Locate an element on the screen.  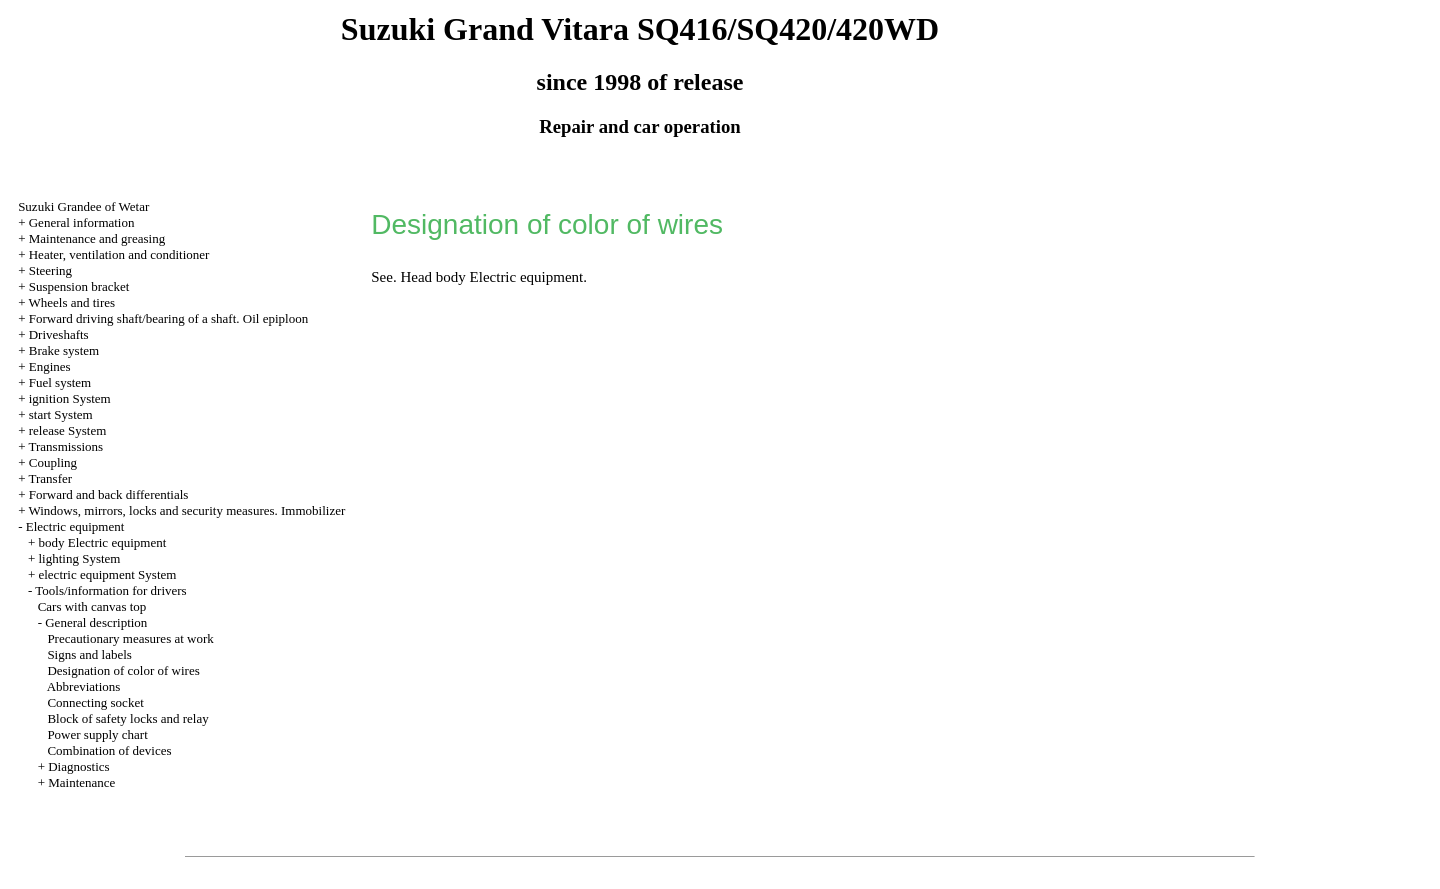
Coupling is located at coordinates (53, 462).